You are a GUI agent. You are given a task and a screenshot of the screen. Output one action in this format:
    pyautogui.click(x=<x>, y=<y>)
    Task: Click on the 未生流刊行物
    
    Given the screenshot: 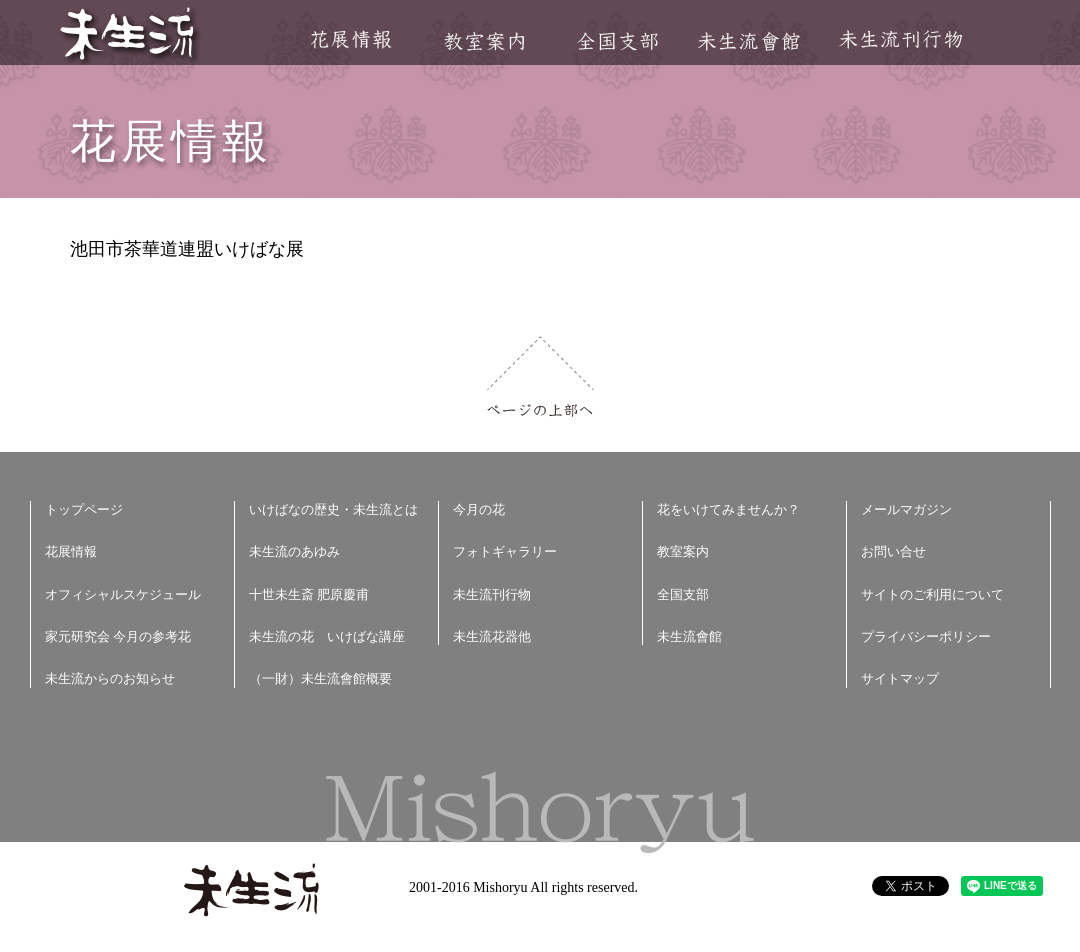 What is the action you would take?
    pyautogui.click(x=901, y=39)
    